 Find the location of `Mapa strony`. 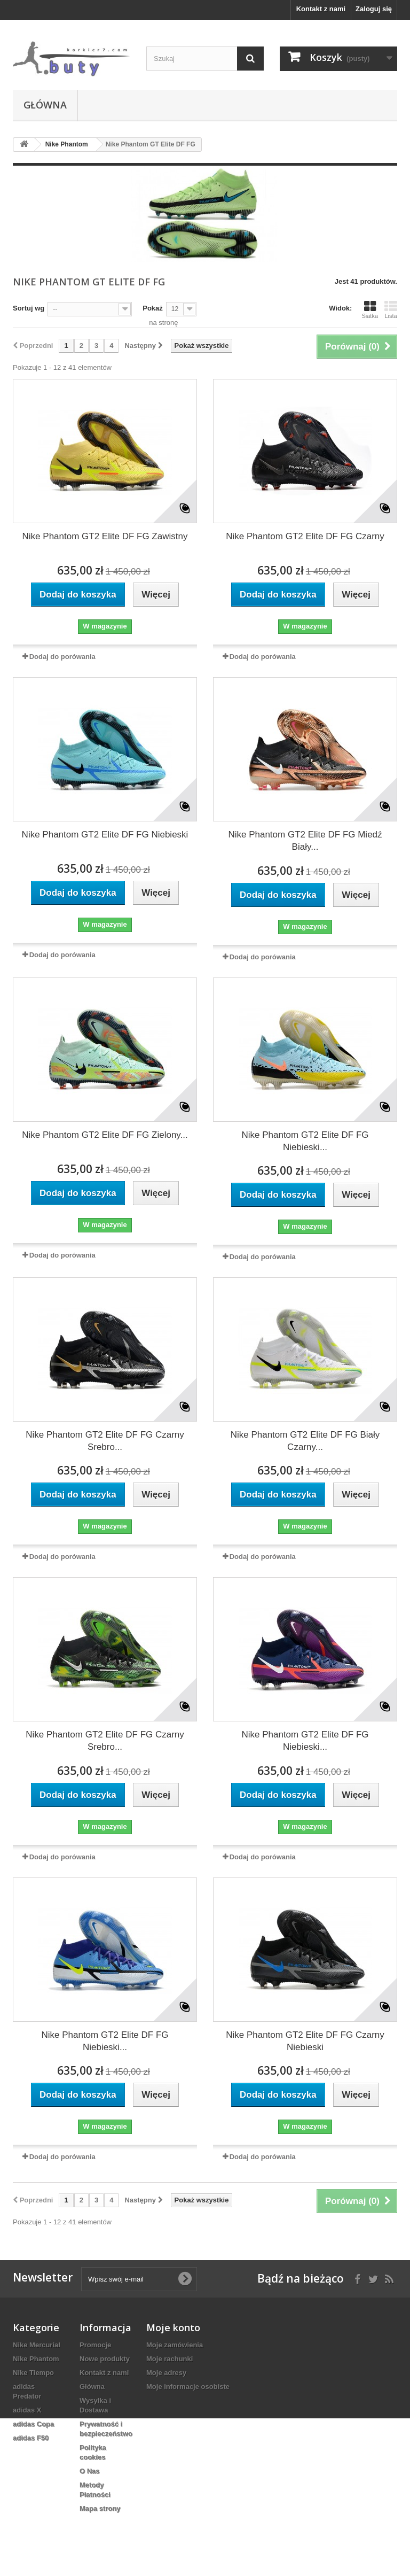

Mapa strony is located at coordinates (100, 2508).